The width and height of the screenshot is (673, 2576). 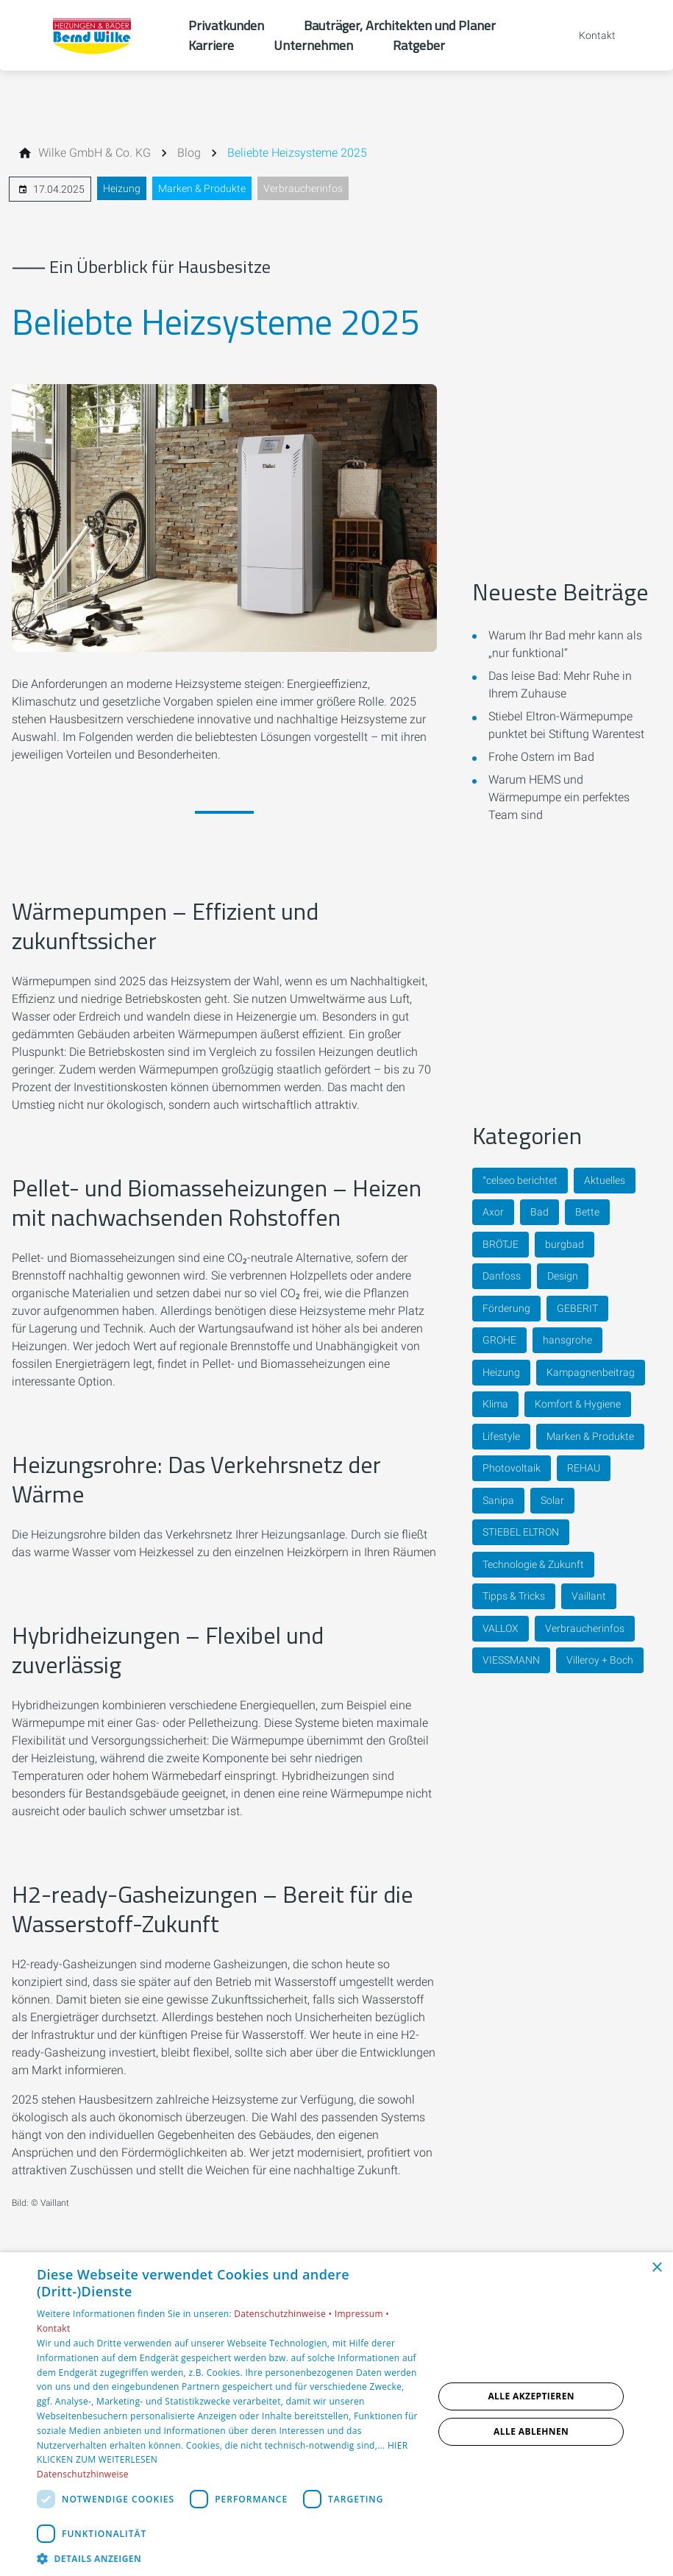 What do you see at coordinates (562, 1276) in the screenshot?
I see `Design` at bounding box center [562, 1276].